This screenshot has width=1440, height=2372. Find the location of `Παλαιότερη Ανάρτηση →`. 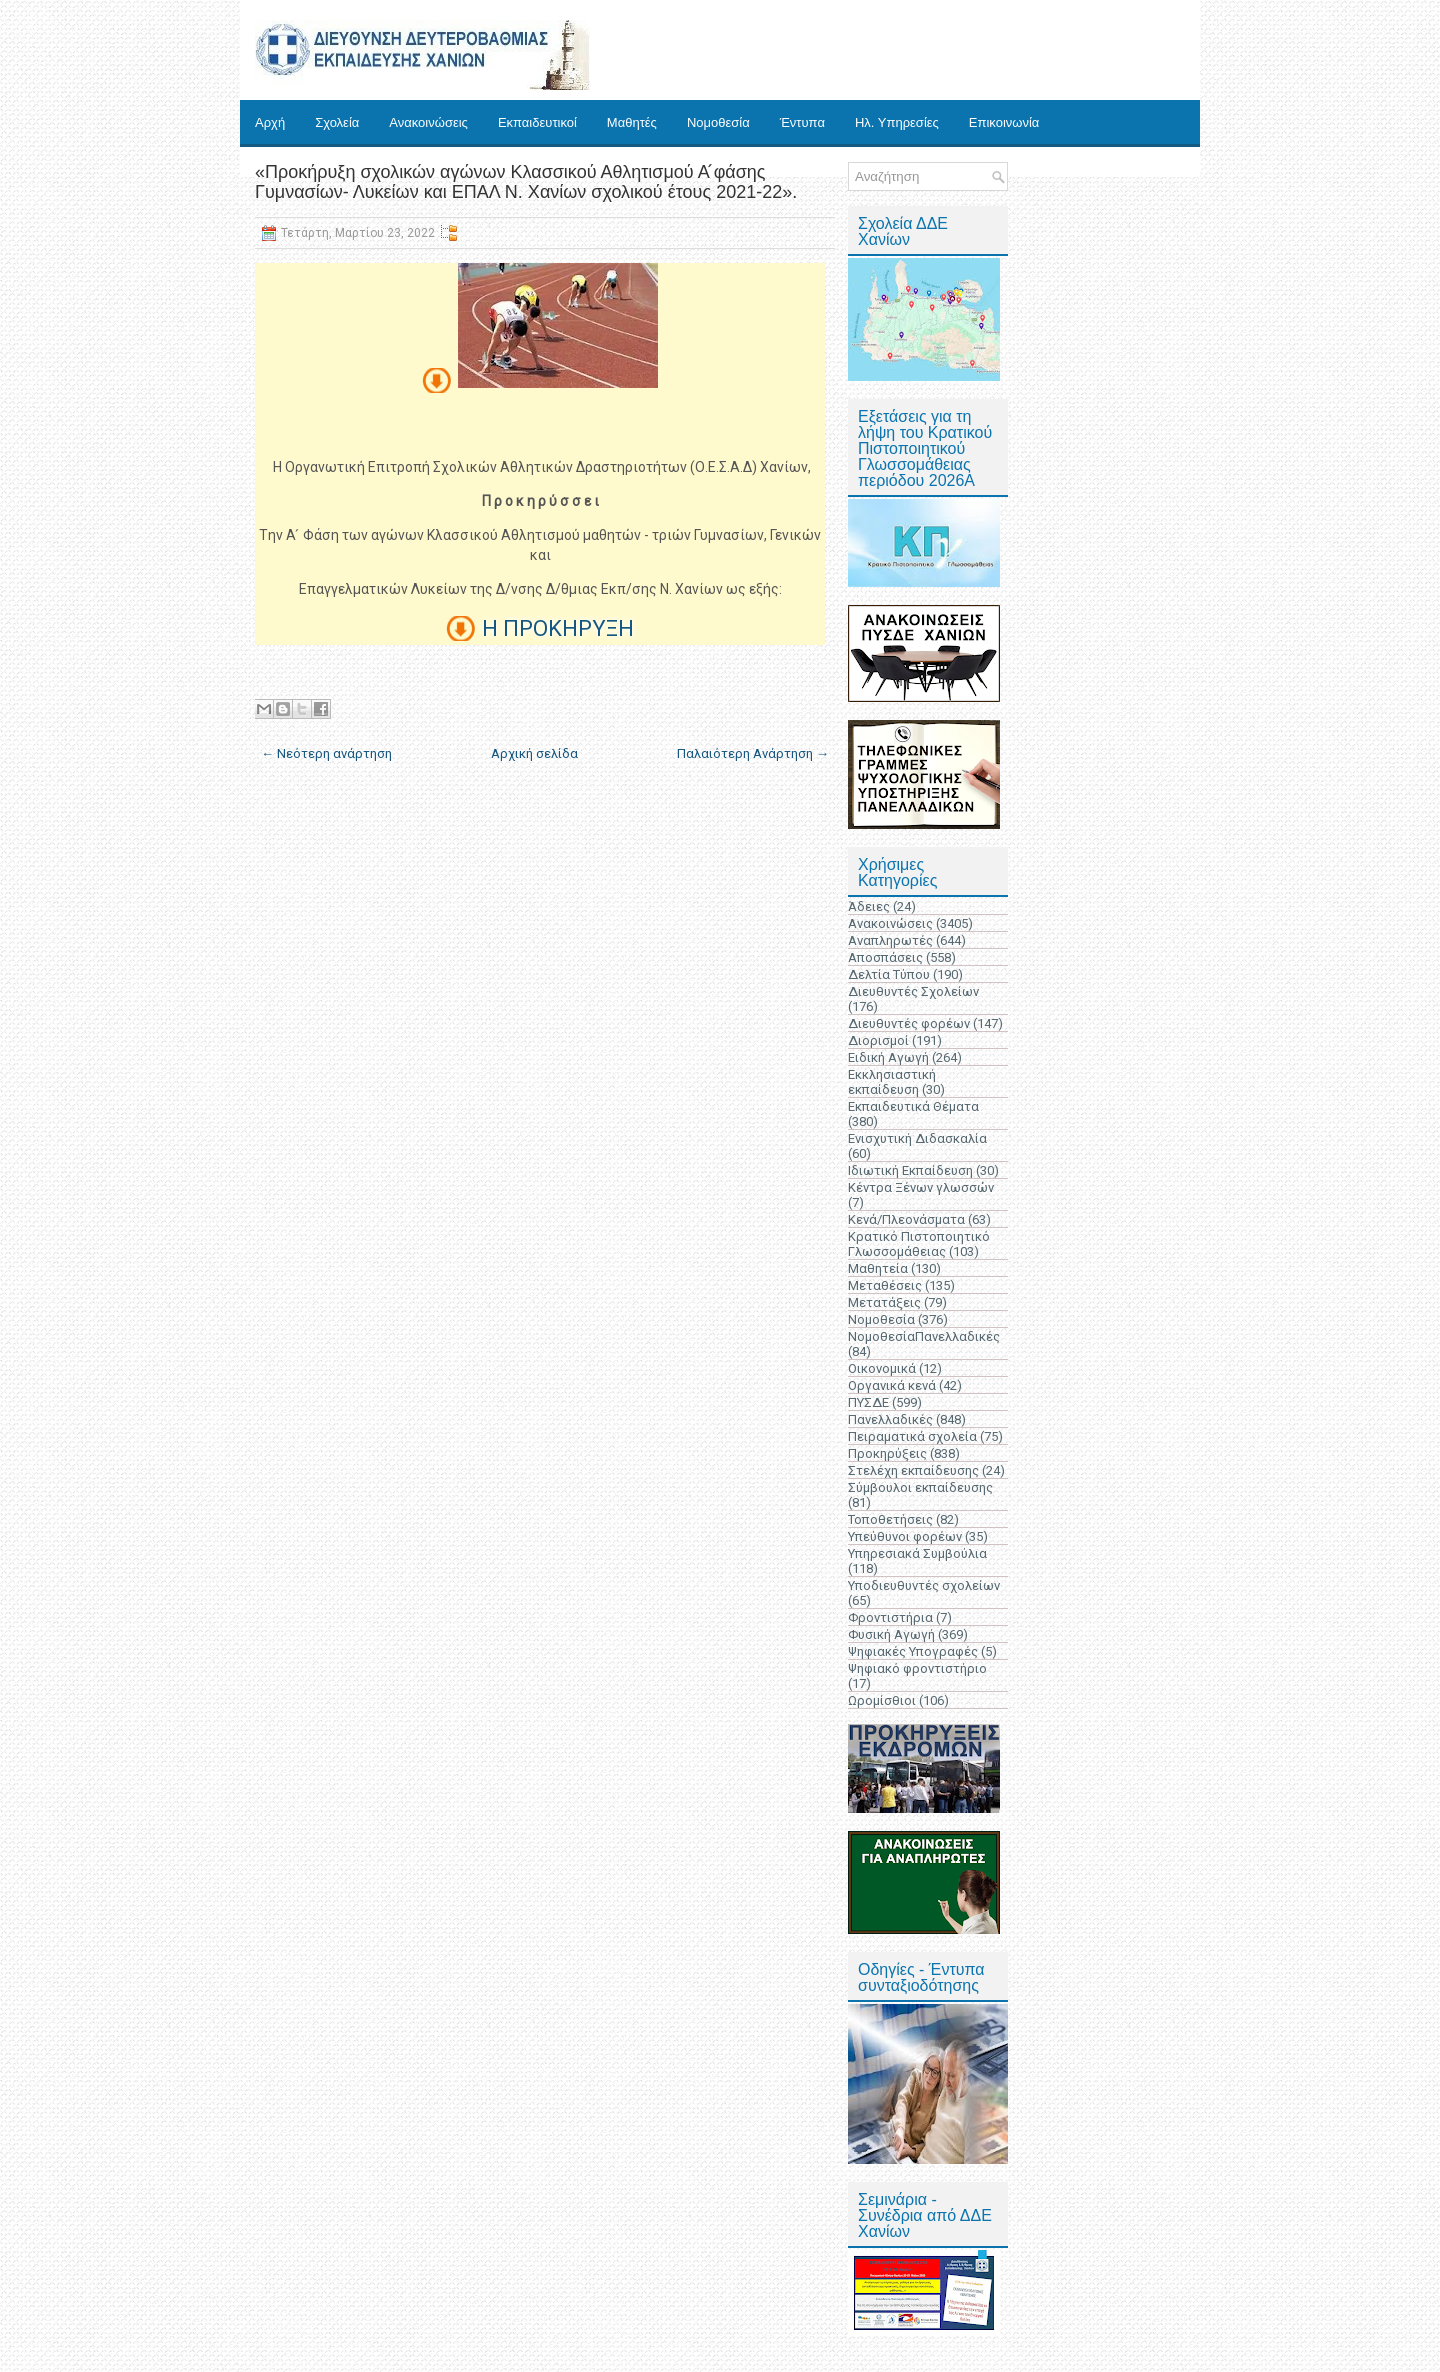

Παλαιότερη Ανάρτηση → is located at coordinates (753, 753).